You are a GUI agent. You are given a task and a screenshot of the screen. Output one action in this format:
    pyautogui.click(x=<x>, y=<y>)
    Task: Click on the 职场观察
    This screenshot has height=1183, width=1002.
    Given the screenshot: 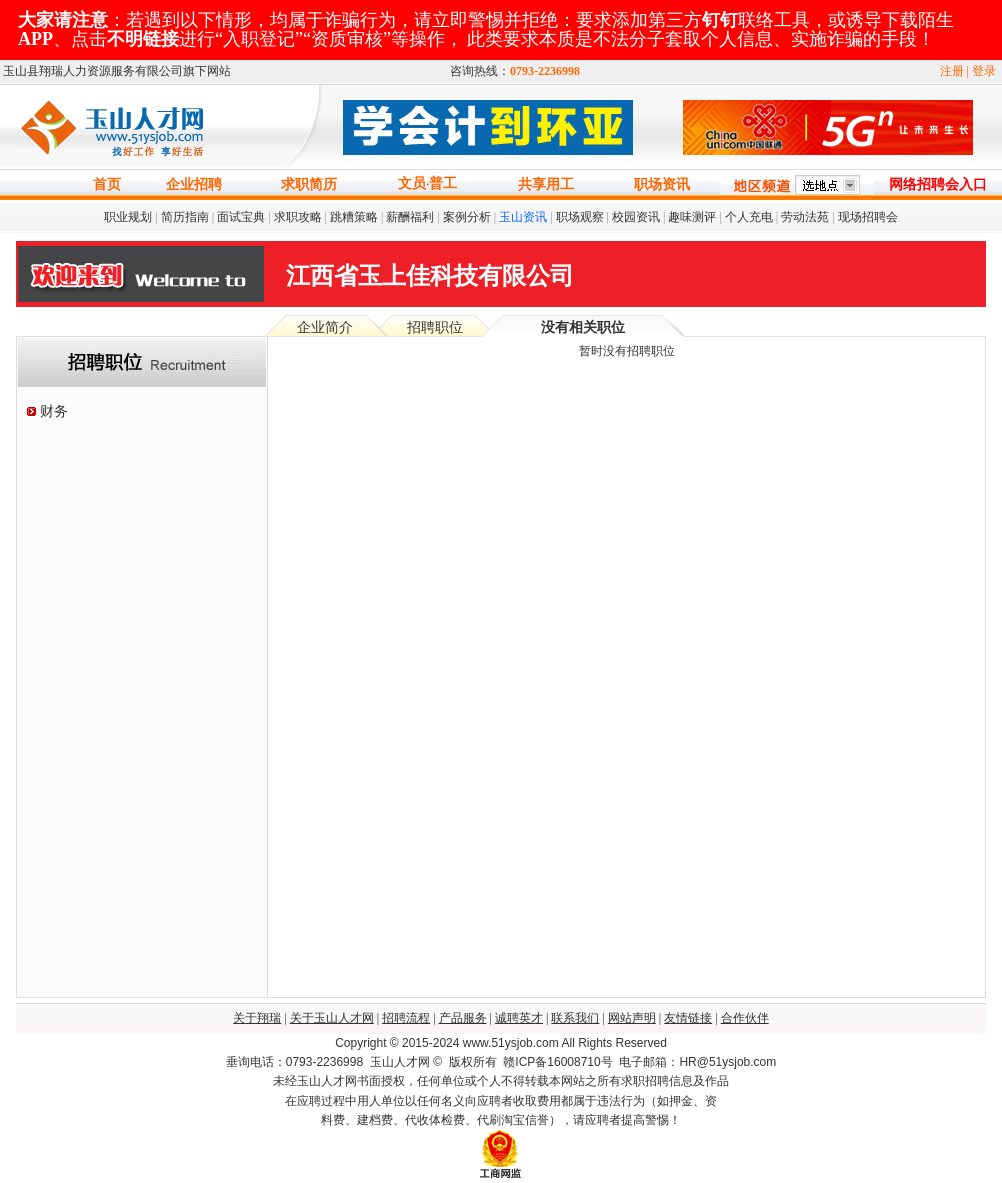 What is the action you would take?
    pyautogui.click(x=580, y=217)
    